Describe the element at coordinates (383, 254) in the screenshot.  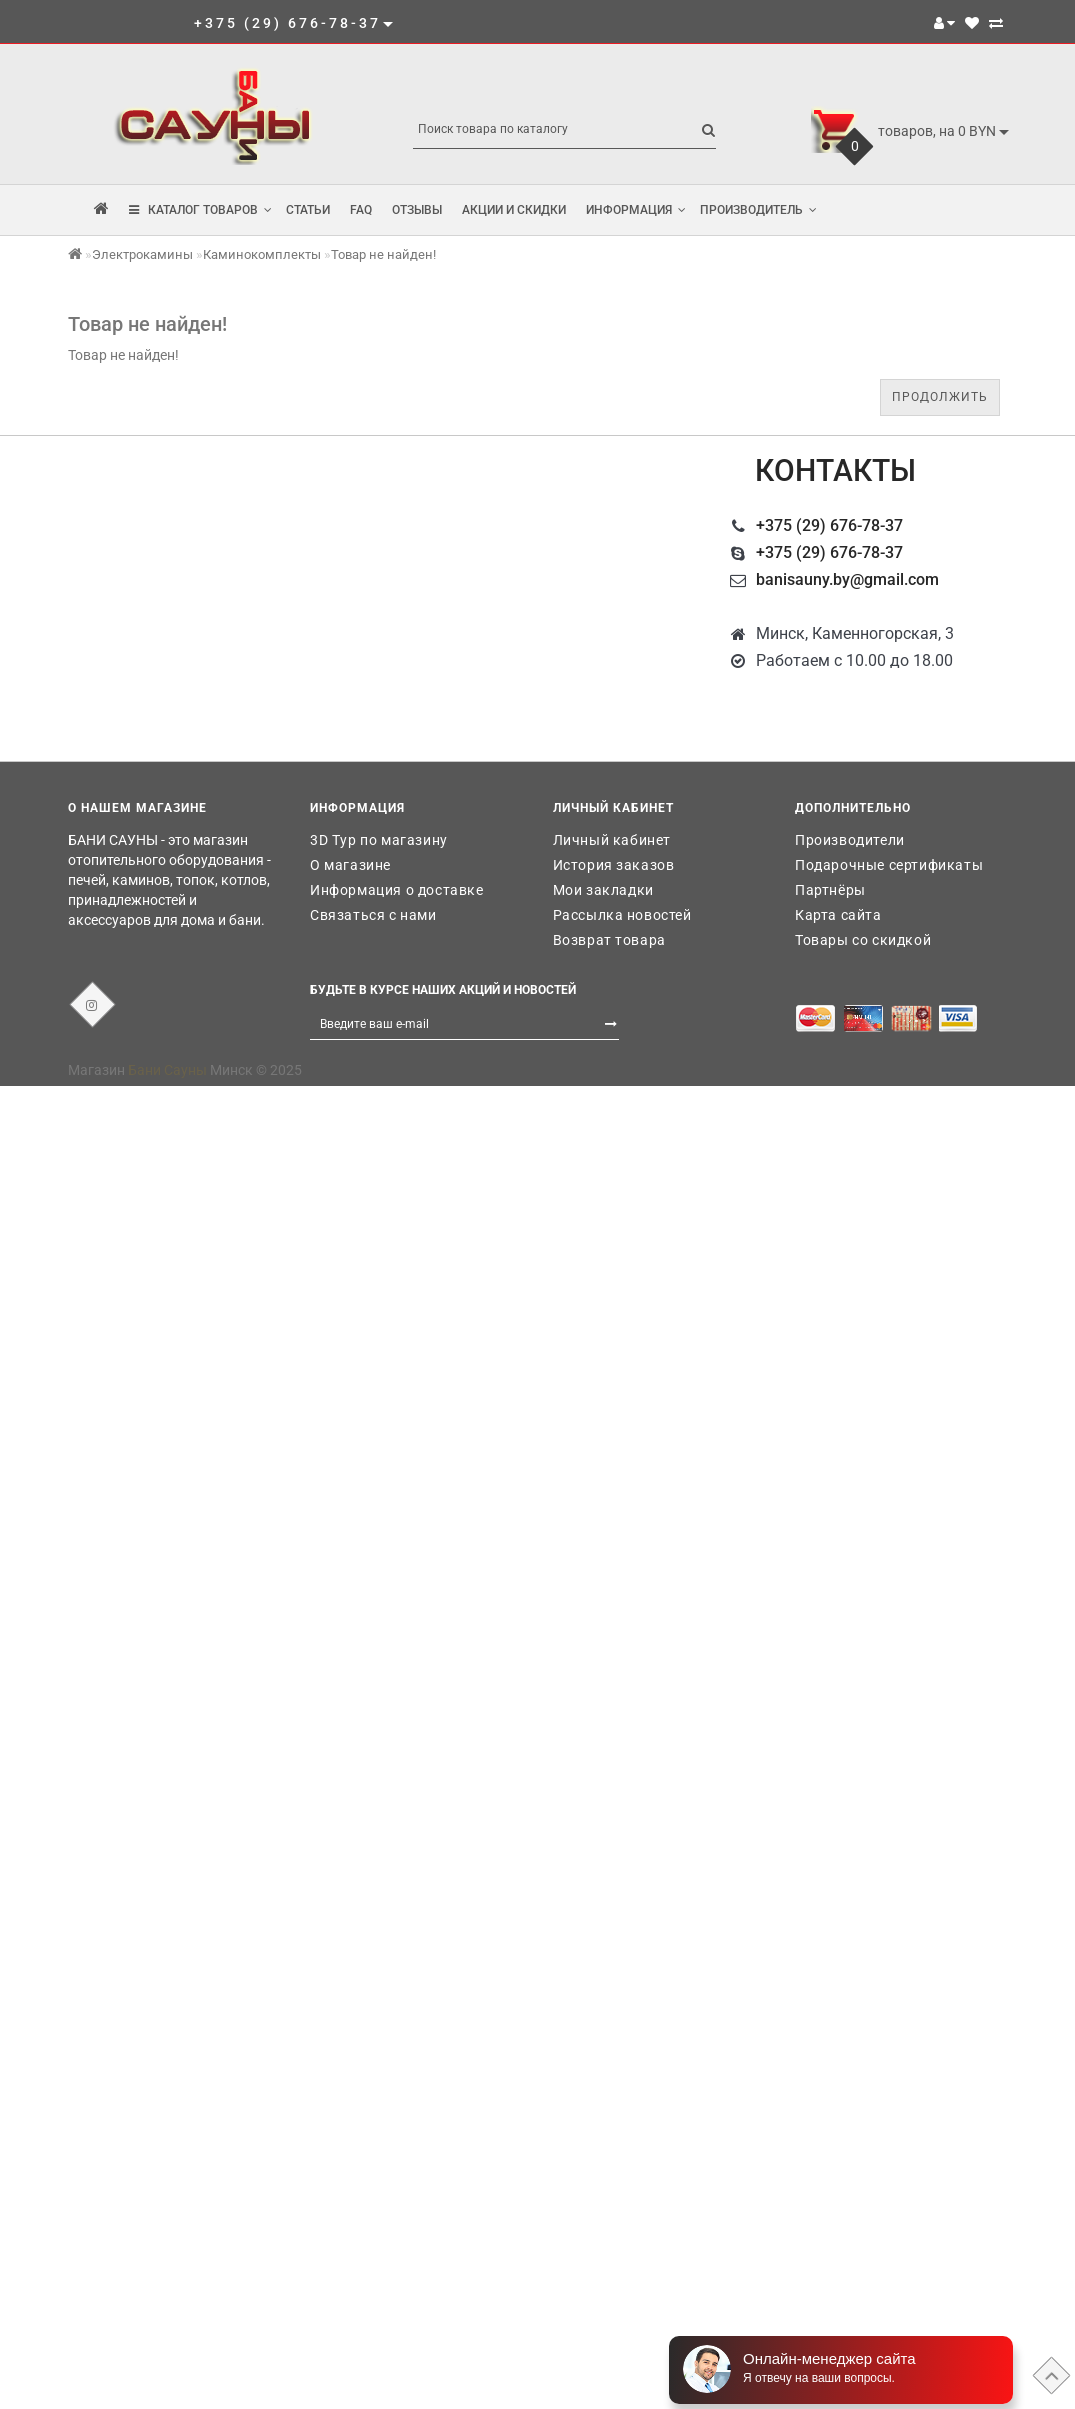
I see `Товар не найден!` at that location.